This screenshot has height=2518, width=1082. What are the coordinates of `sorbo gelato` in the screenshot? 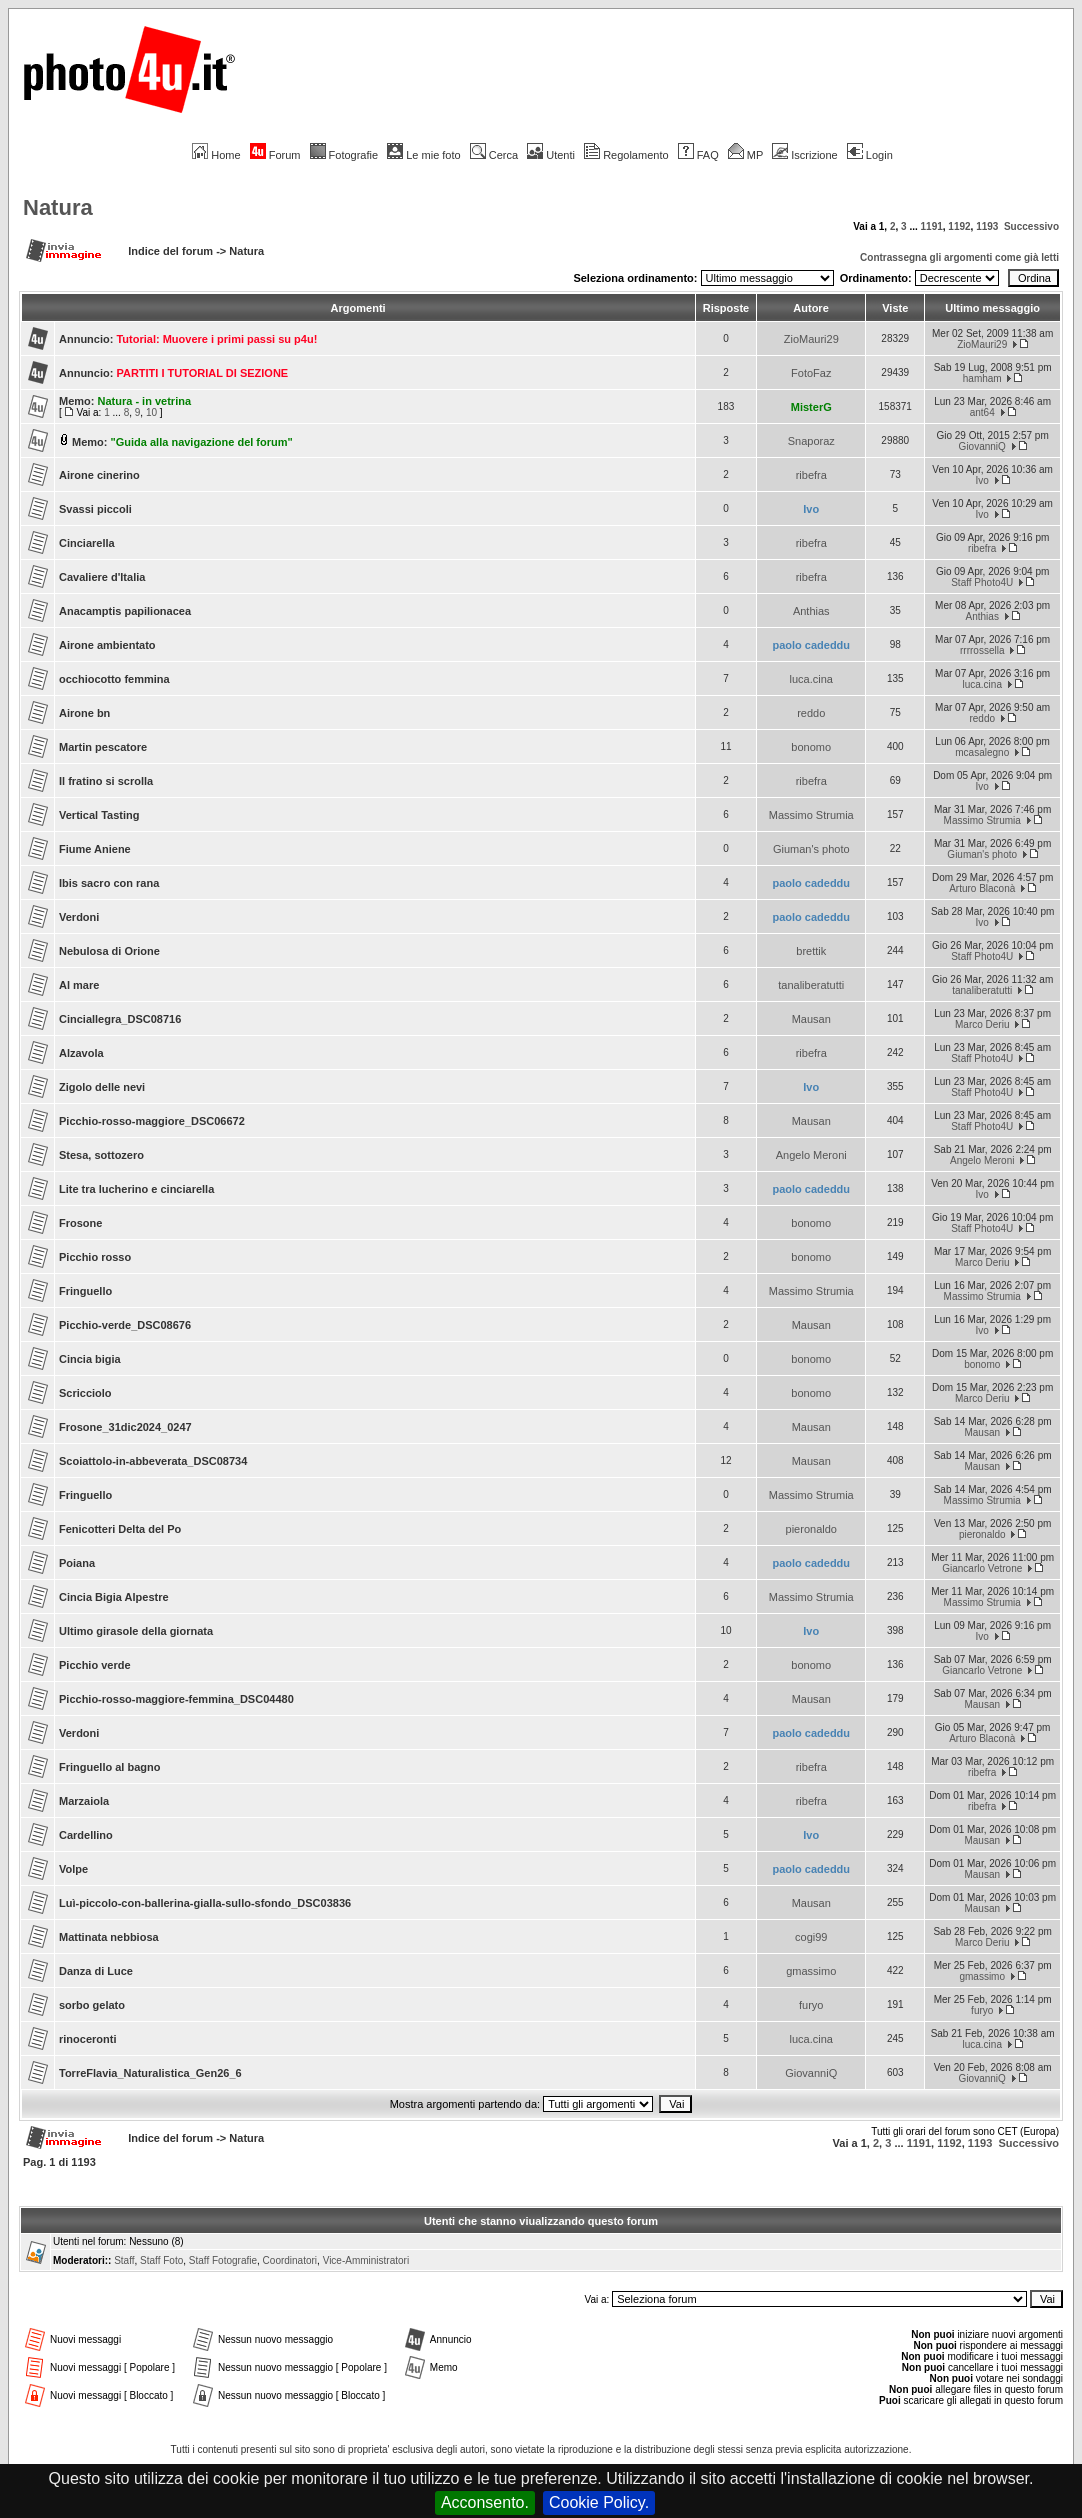 It's located at (92, 2005).